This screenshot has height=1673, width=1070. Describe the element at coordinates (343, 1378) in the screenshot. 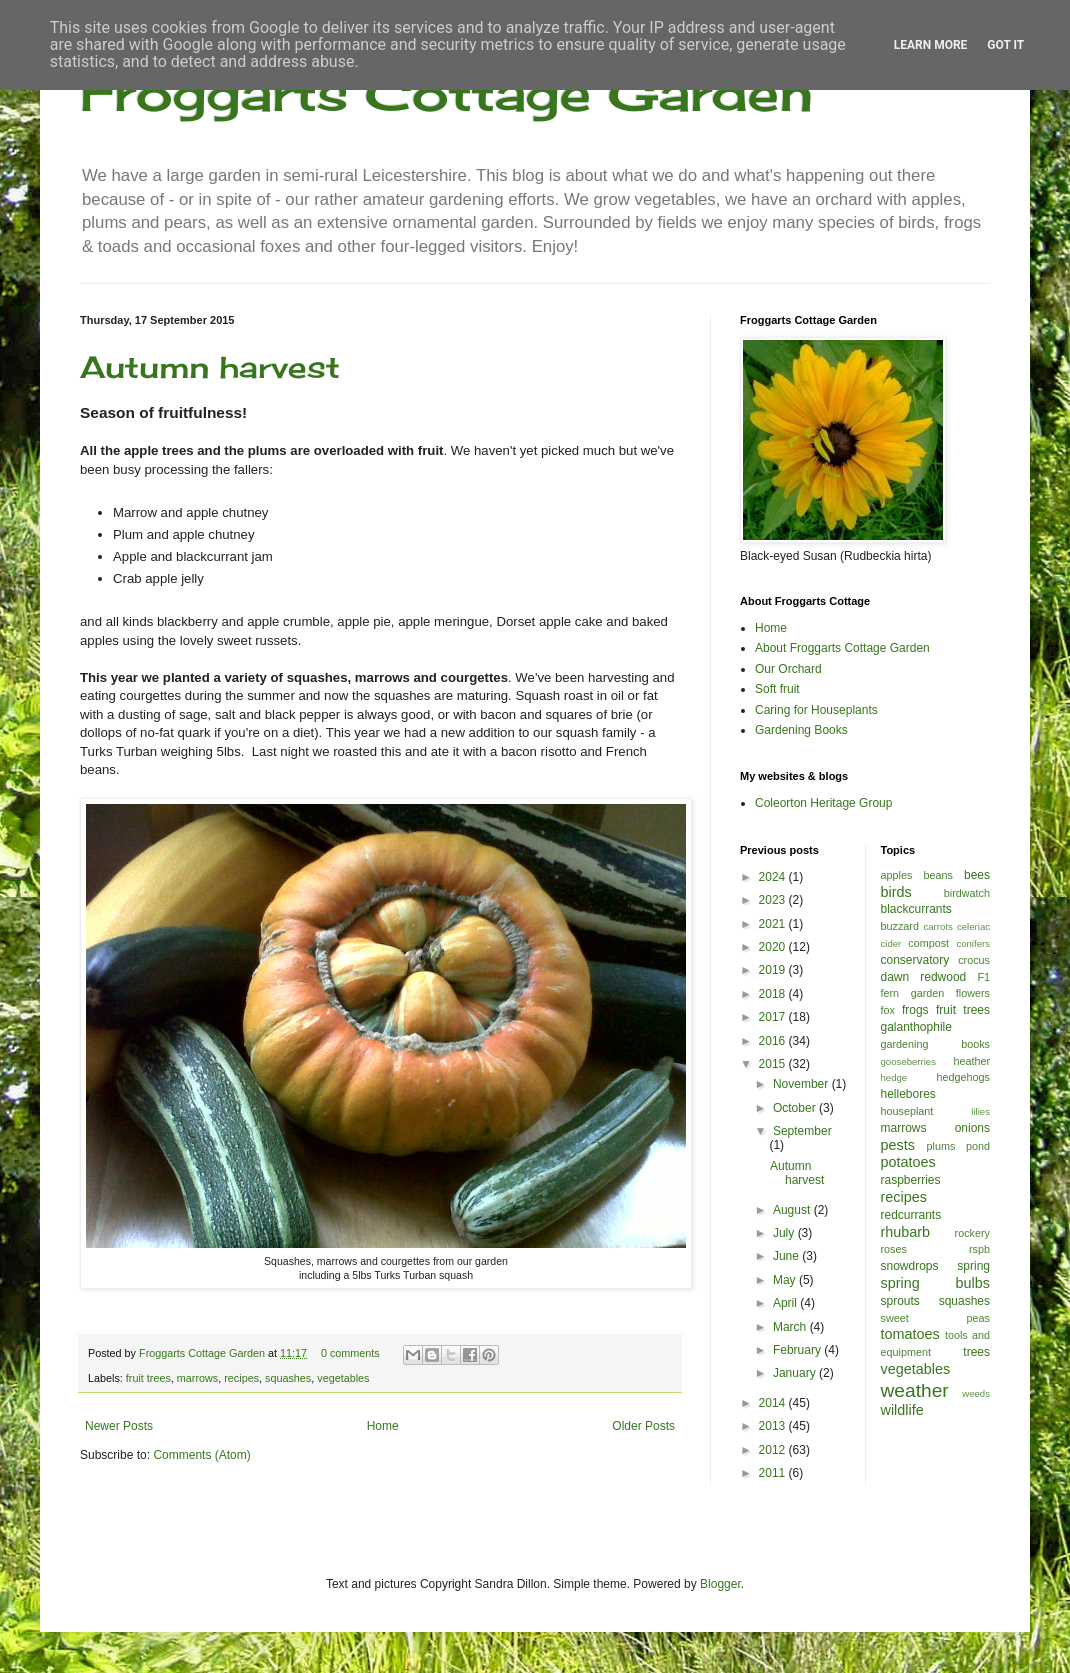

I see `vegetables` at that location.